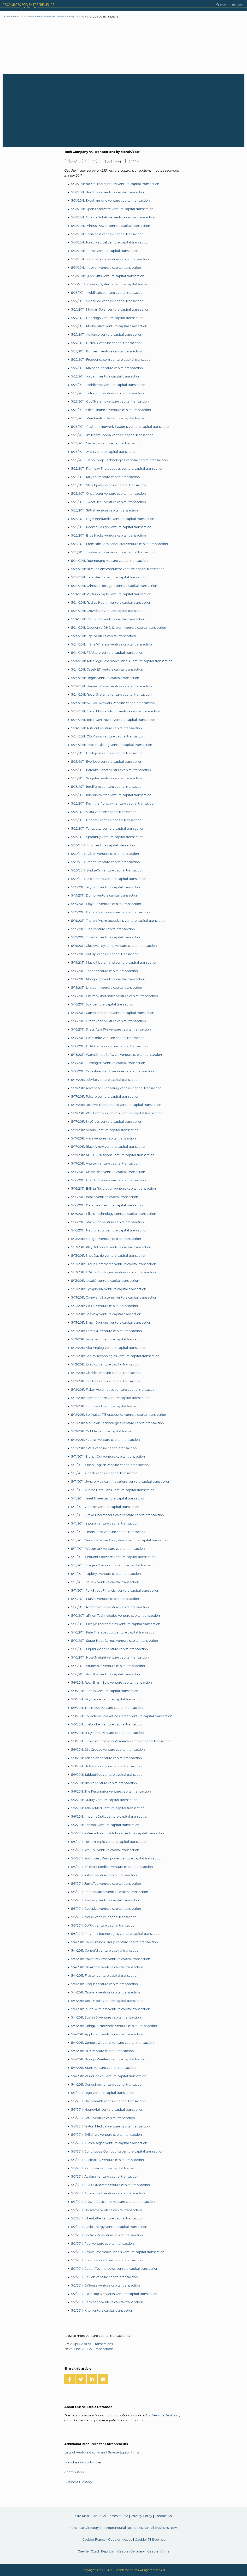 The image size is (247, 2576). What do you see at coordinates (110, 242) in the screenshot?
I see `5/31/2011: Torax Medical venture capital transaction` at bounding box center [110, 242].